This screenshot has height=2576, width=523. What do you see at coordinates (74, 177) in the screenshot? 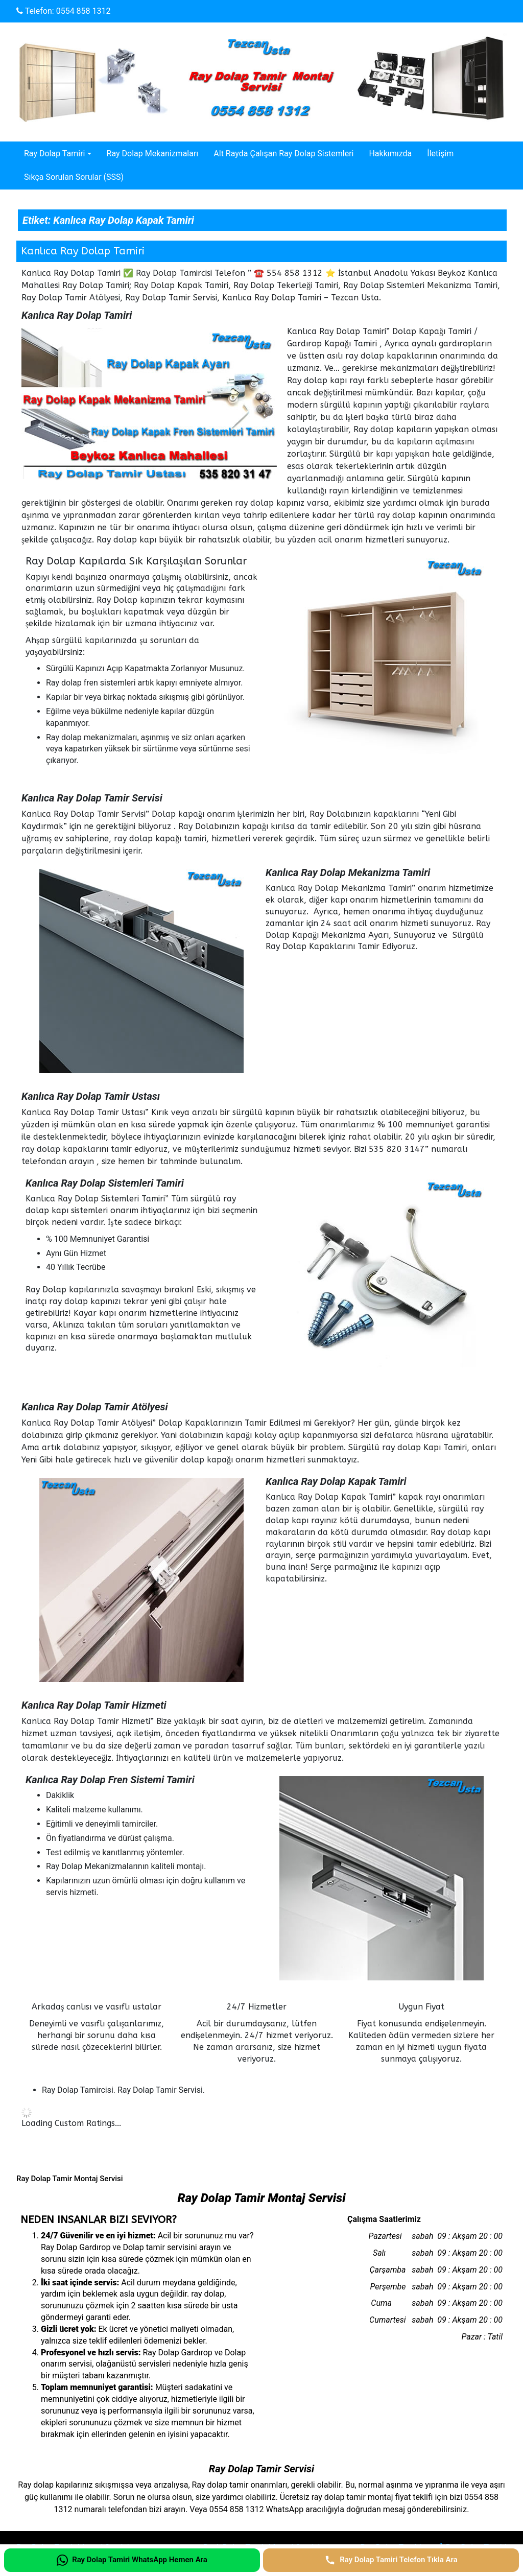
I see `Sıkça Sorulan Sorular (SSS)` at bounding box center [74, 177].